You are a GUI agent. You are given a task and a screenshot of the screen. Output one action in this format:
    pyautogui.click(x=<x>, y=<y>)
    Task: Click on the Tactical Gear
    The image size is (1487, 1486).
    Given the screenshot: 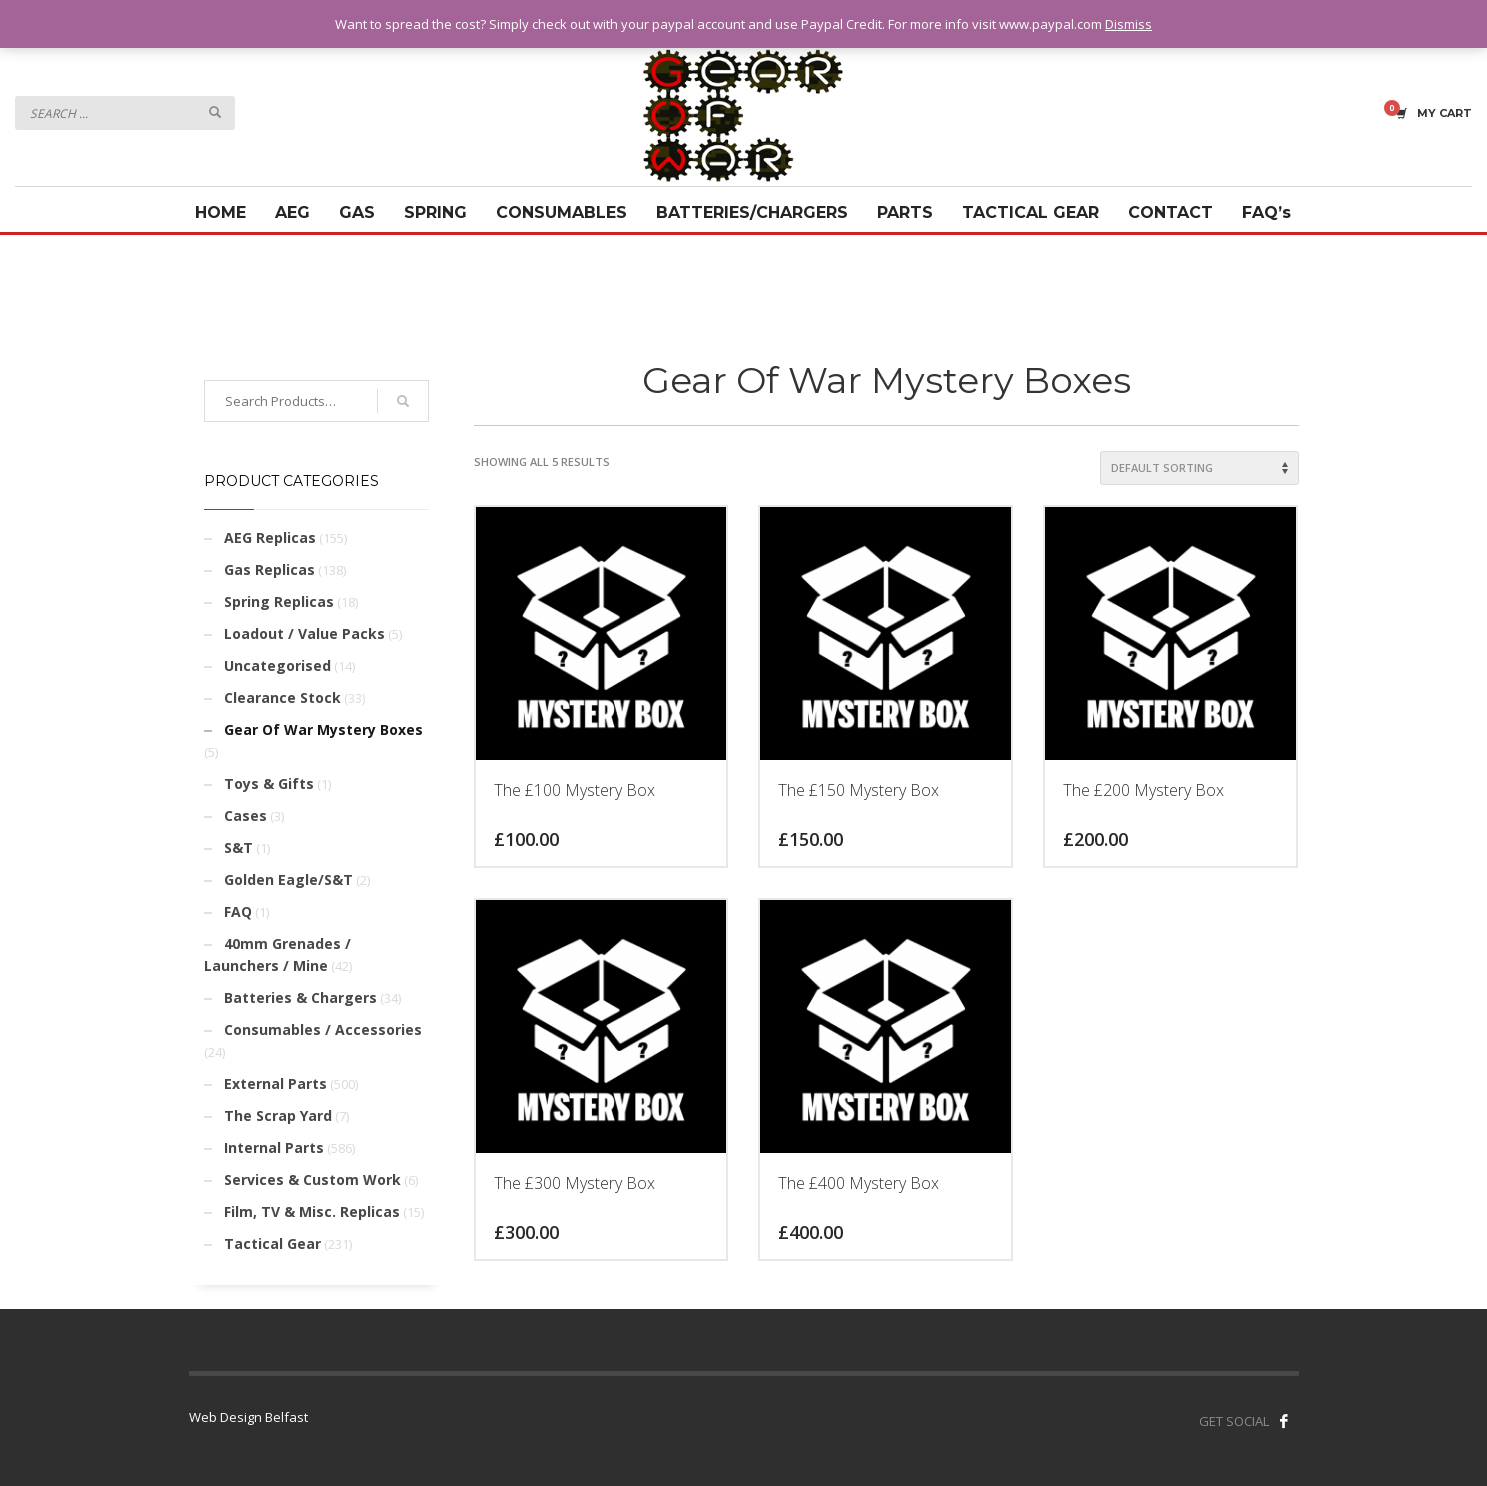 What is the action you would take?
    pyautogui.click(x=272, y=1243)
    